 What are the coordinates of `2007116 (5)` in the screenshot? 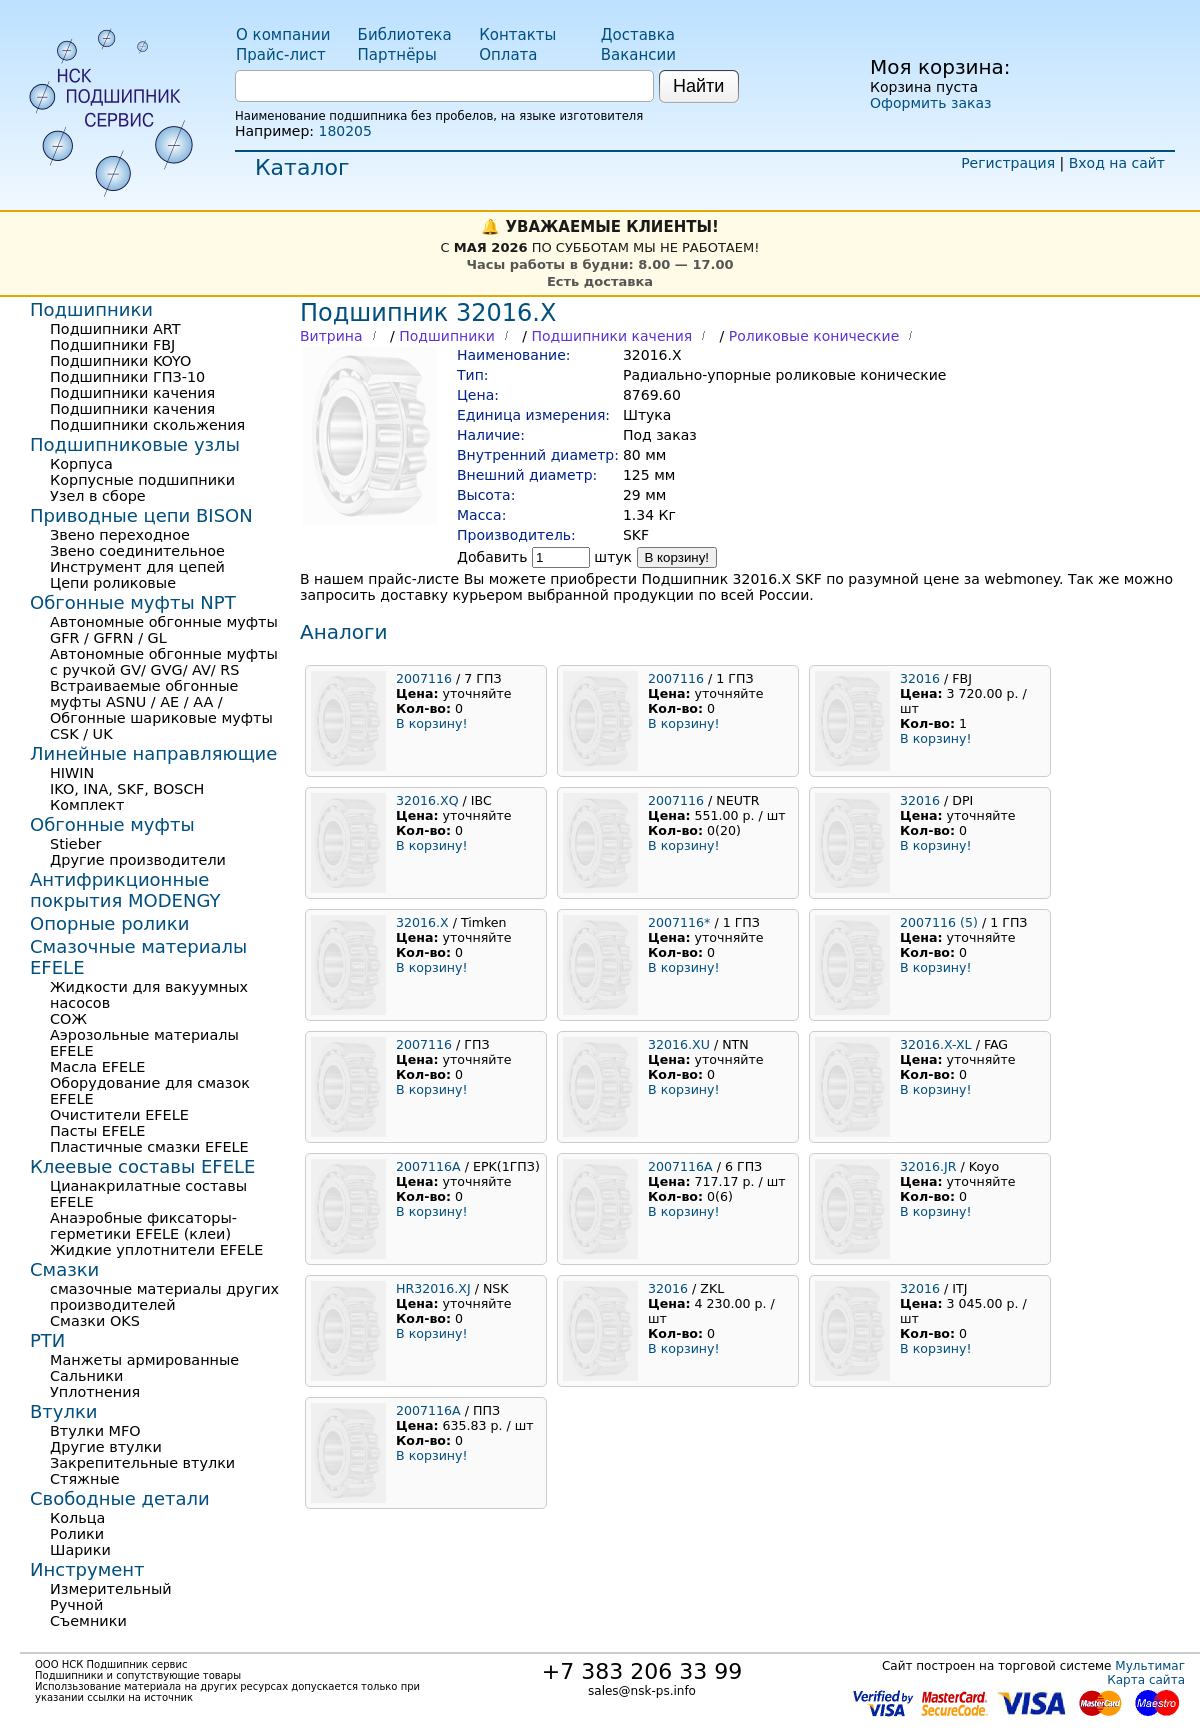 It's located at (939, 922).